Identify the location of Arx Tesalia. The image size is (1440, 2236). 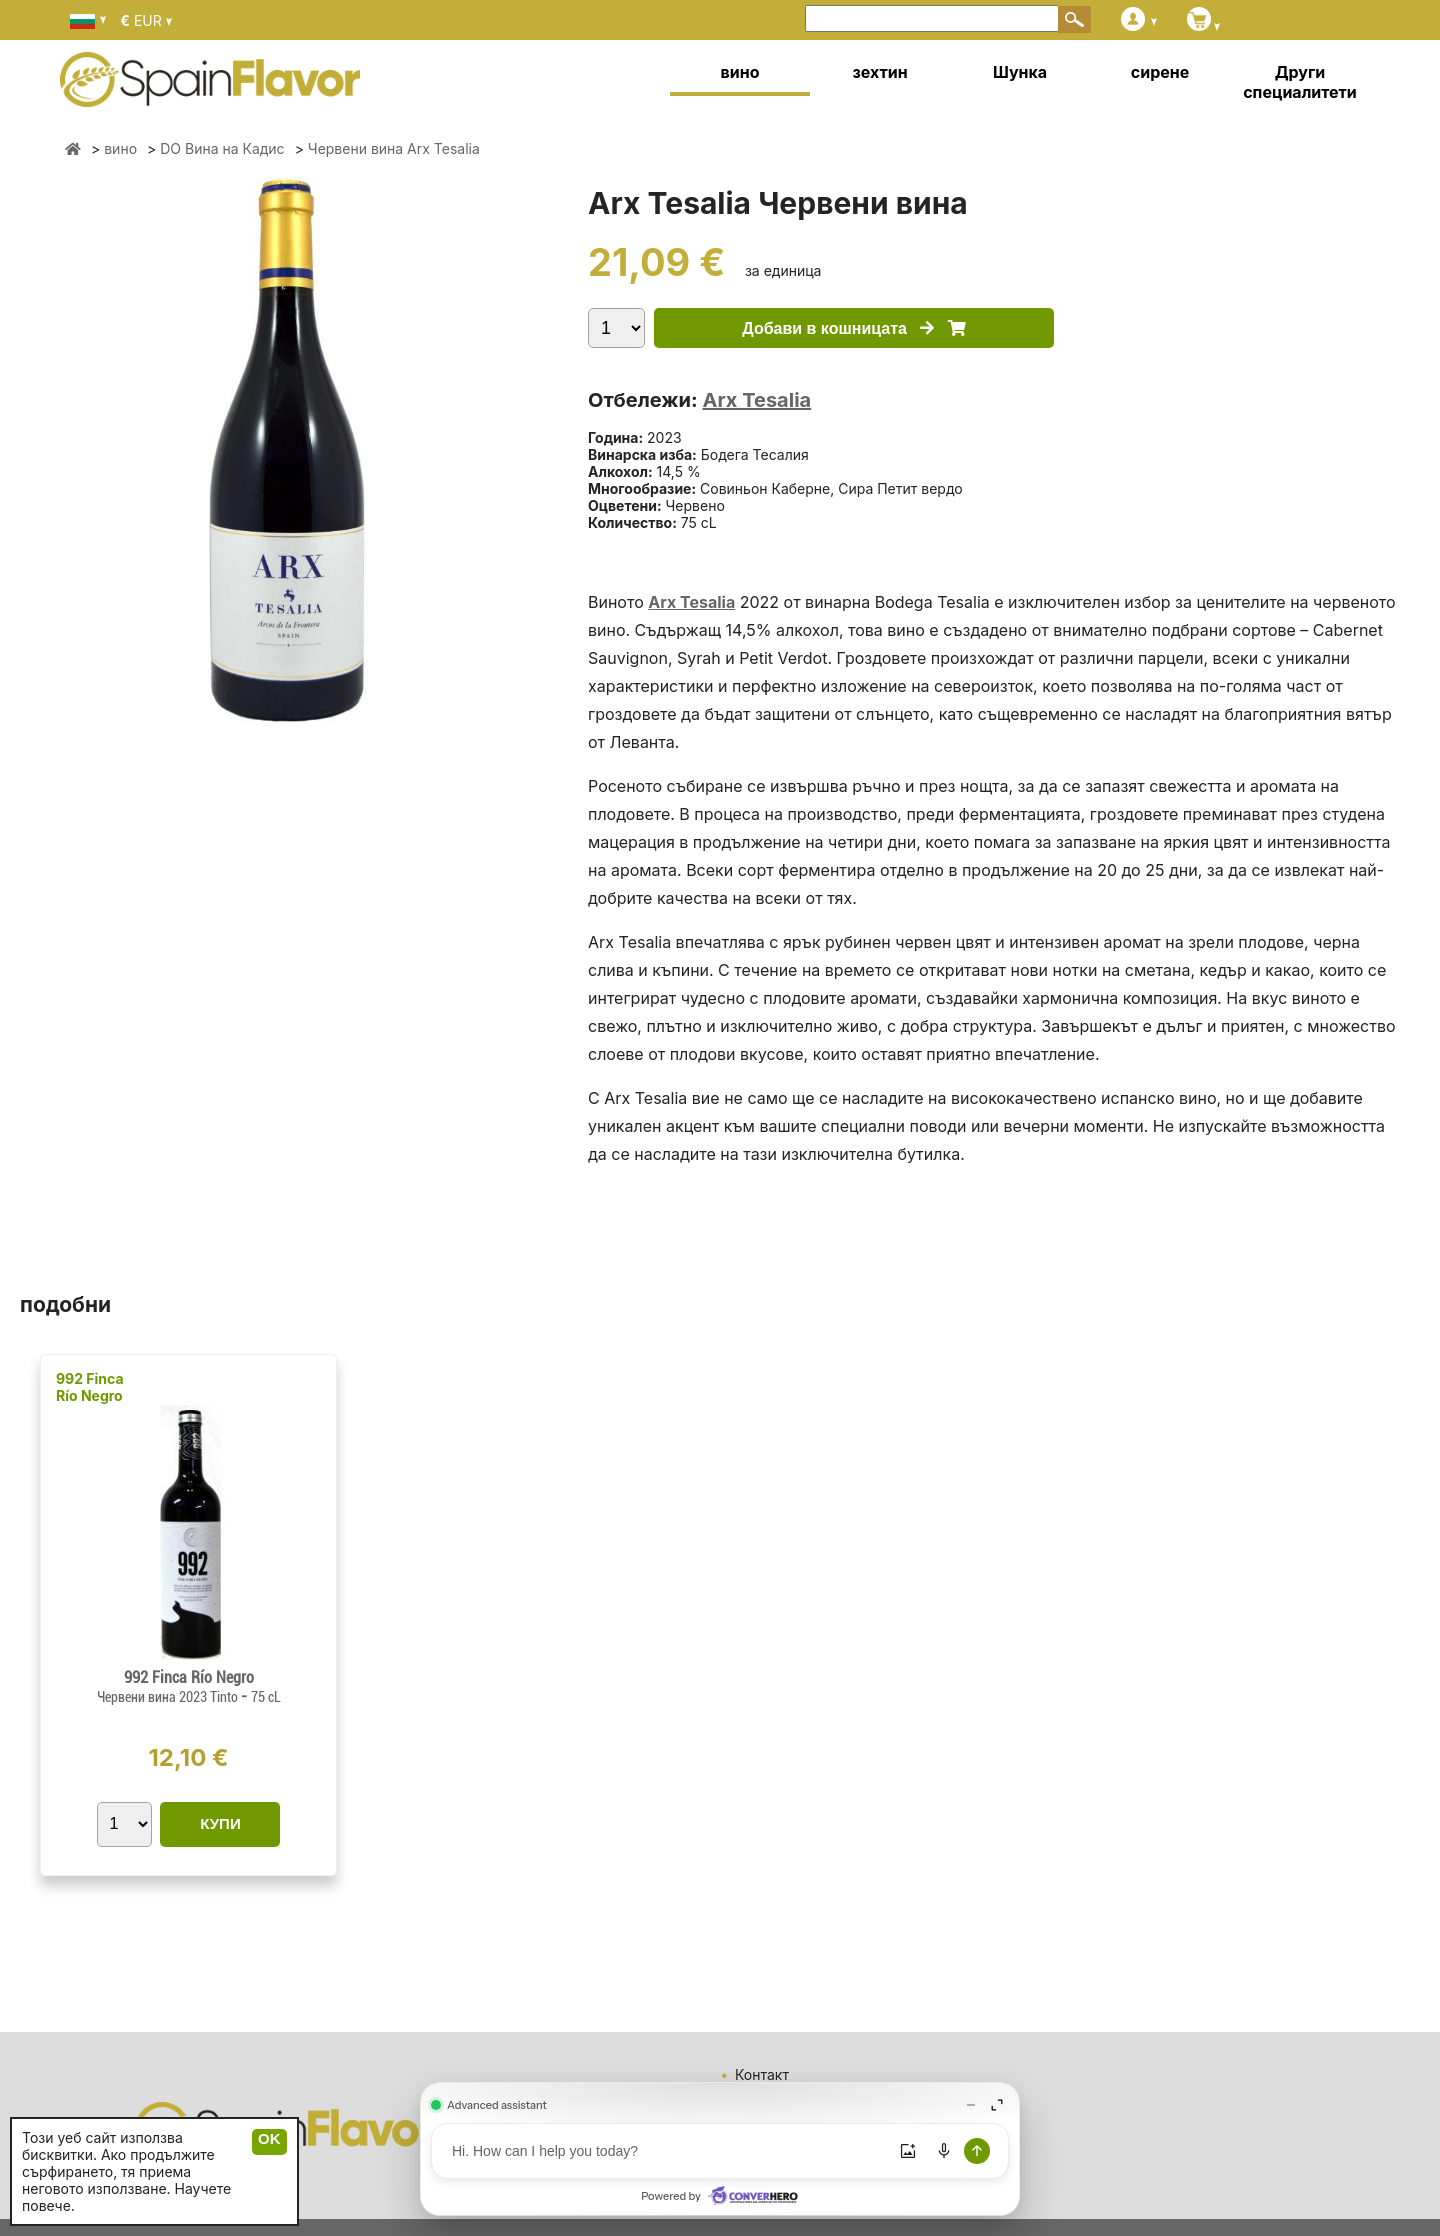
(756, 400).